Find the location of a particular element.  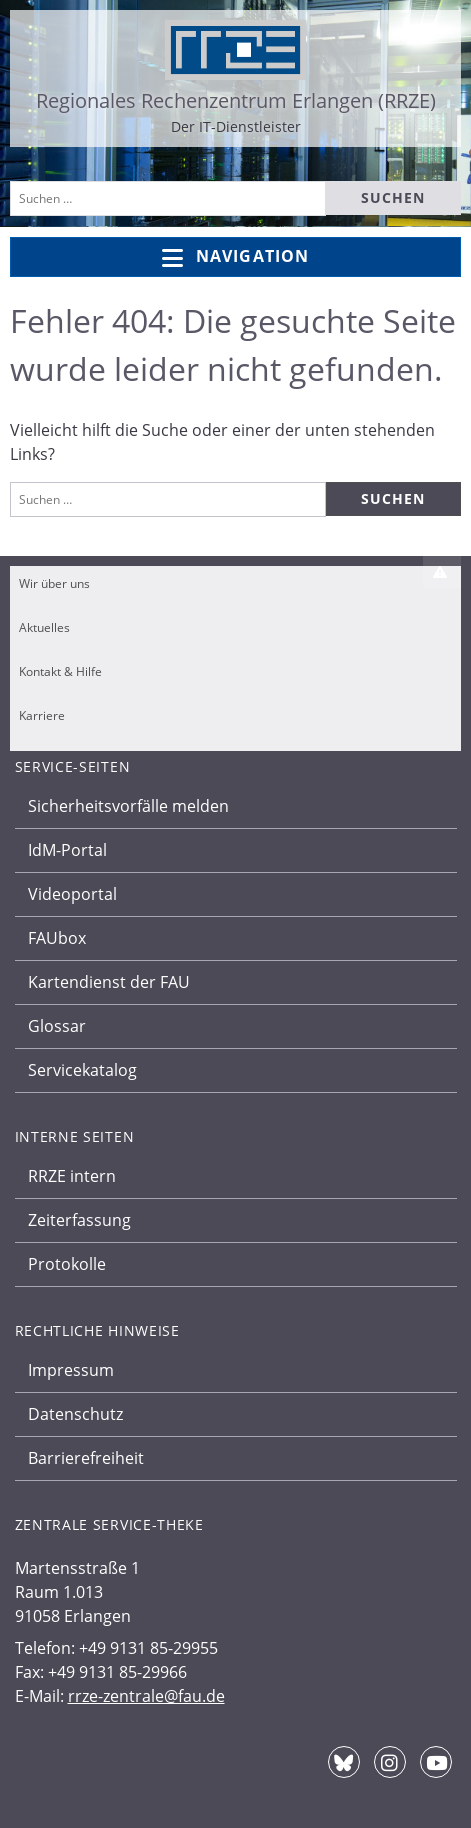

Protokolle is located at coordinates (67, 1264).